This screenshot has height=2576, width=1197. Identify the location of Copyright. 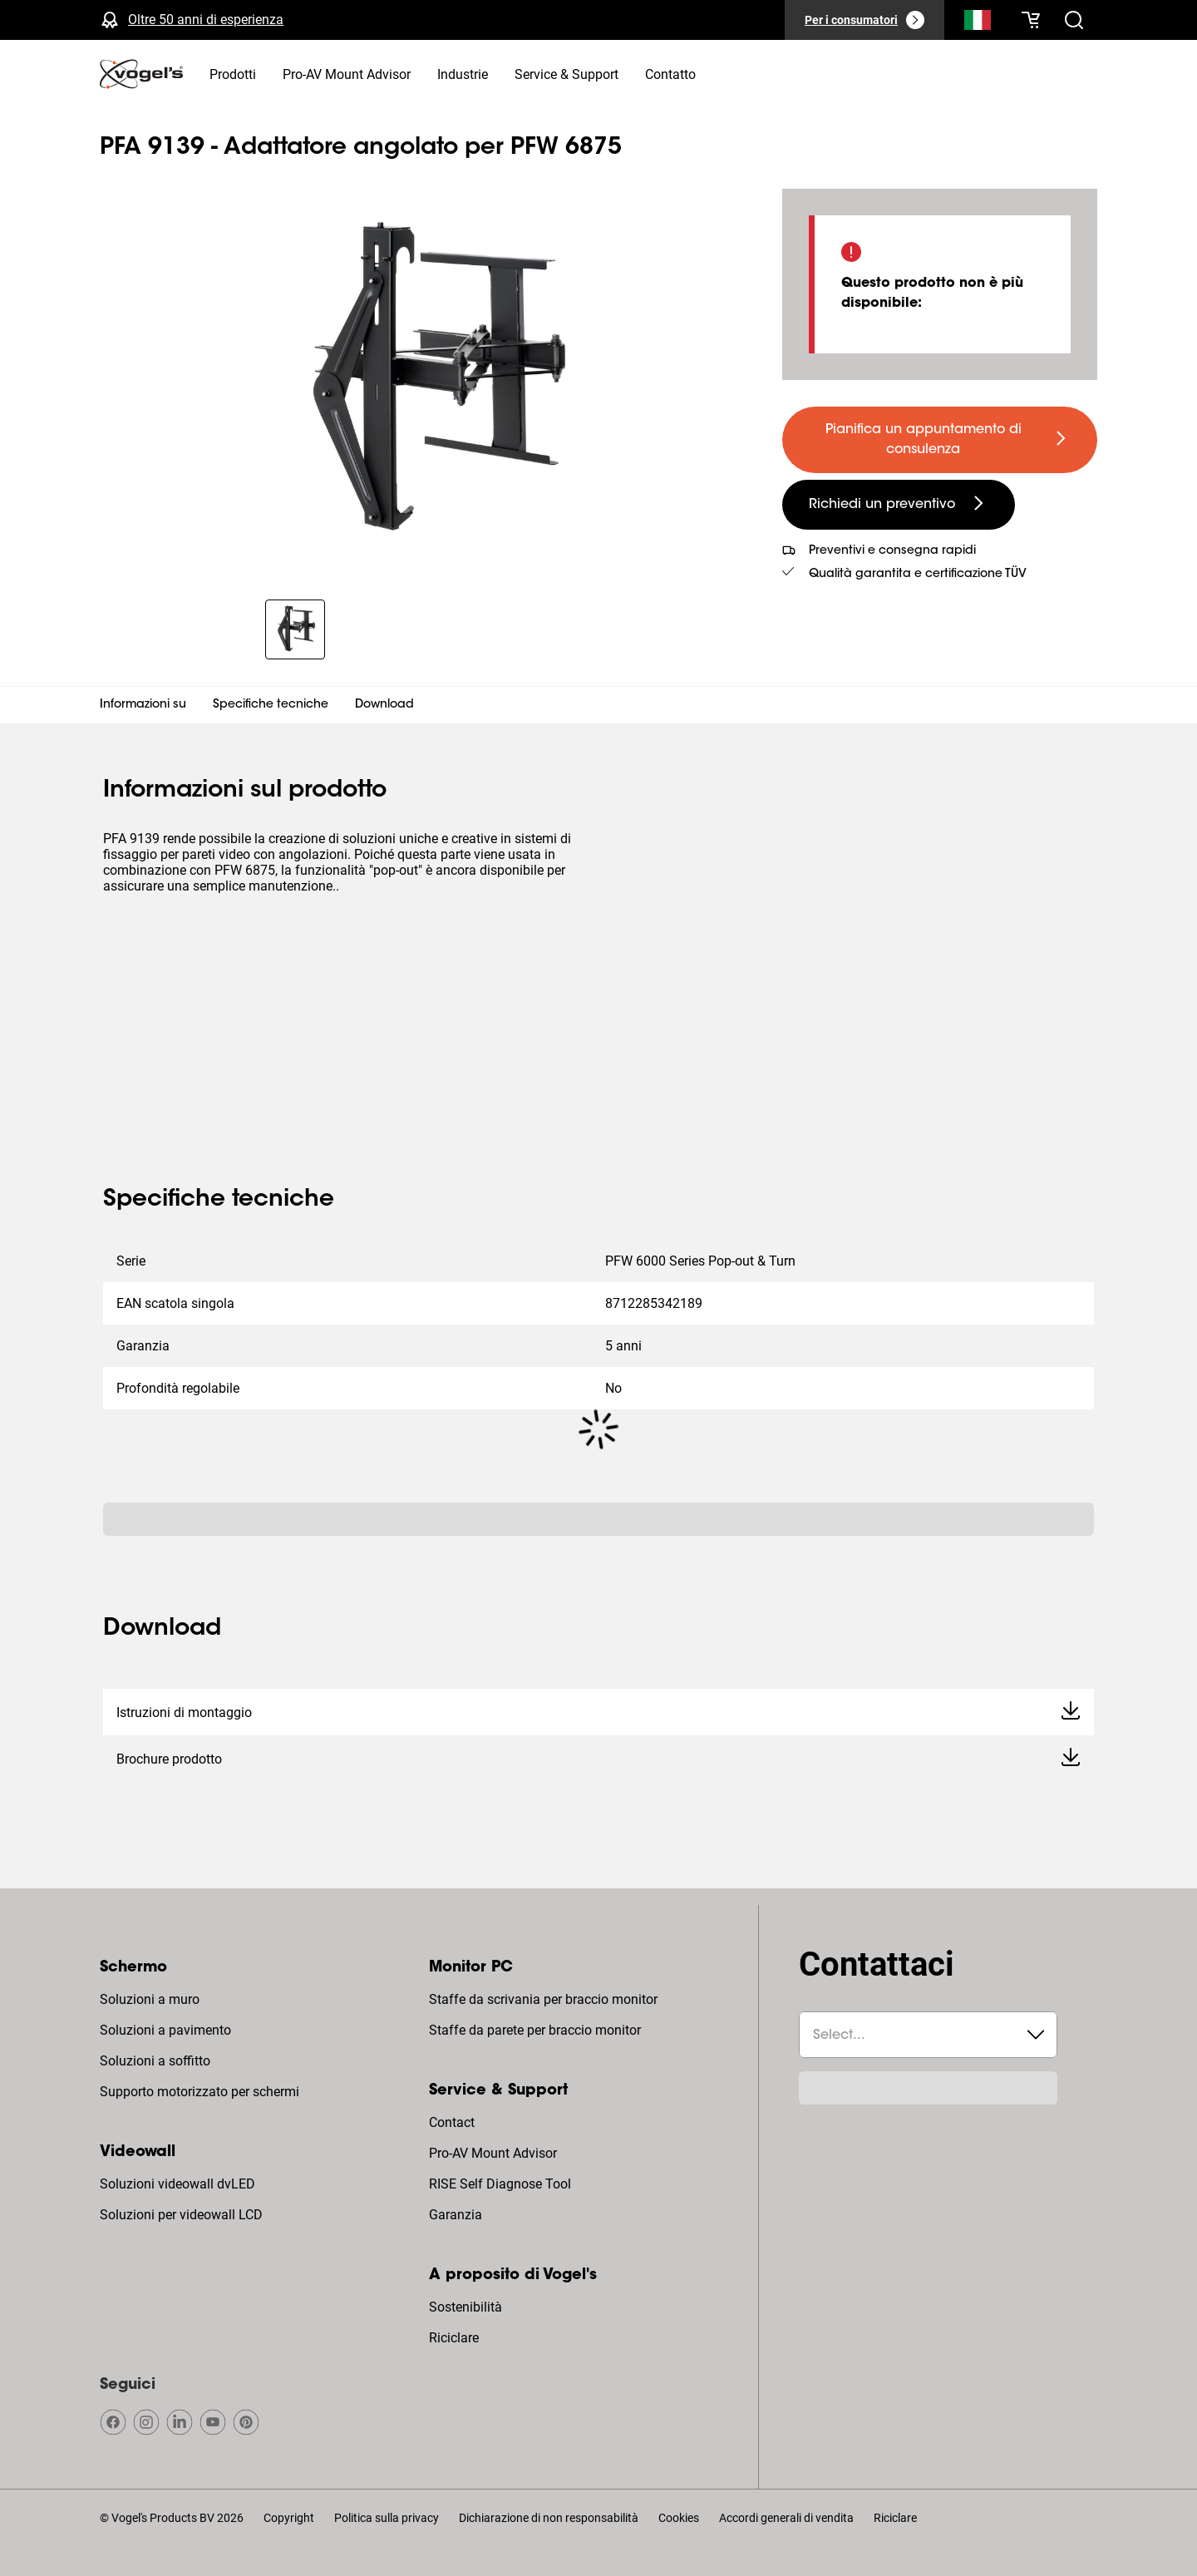
(289, 2517).